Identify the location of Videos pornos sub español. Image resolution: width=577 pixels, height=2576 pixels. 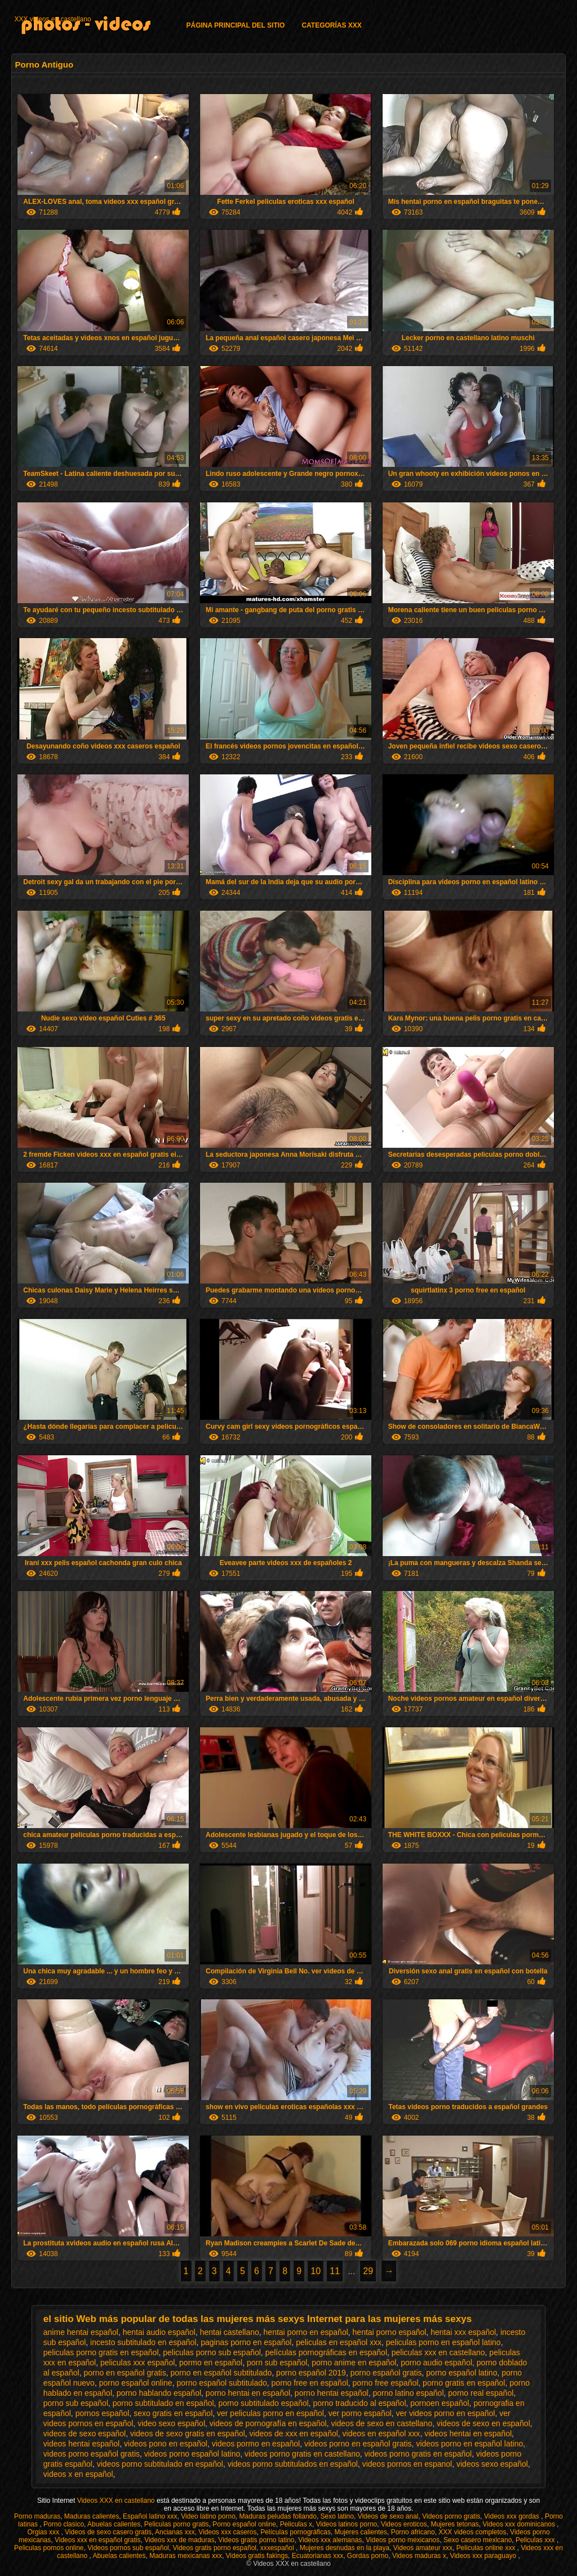
(128, 2548).